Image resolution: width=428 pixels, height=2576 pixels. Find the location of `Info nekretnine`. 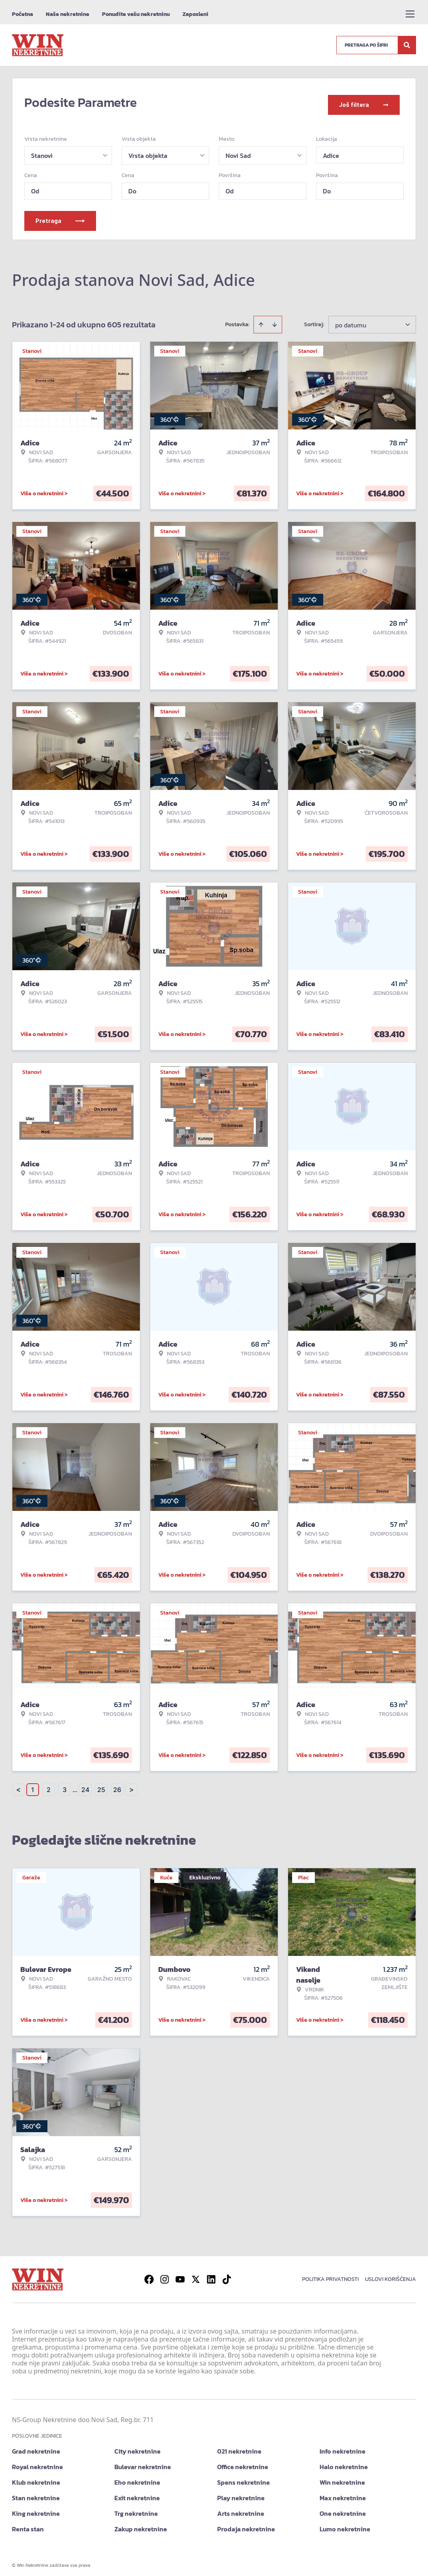

Info nekretnine is located at coordinates (342, 2446).